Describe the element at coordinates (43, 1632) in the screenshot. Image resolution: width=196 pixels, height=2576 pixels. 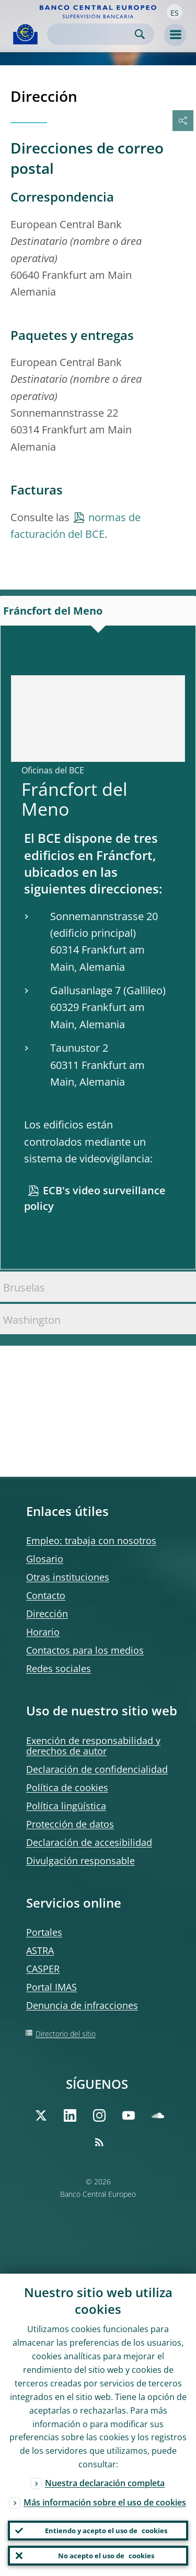
I see `Horario` at that location.